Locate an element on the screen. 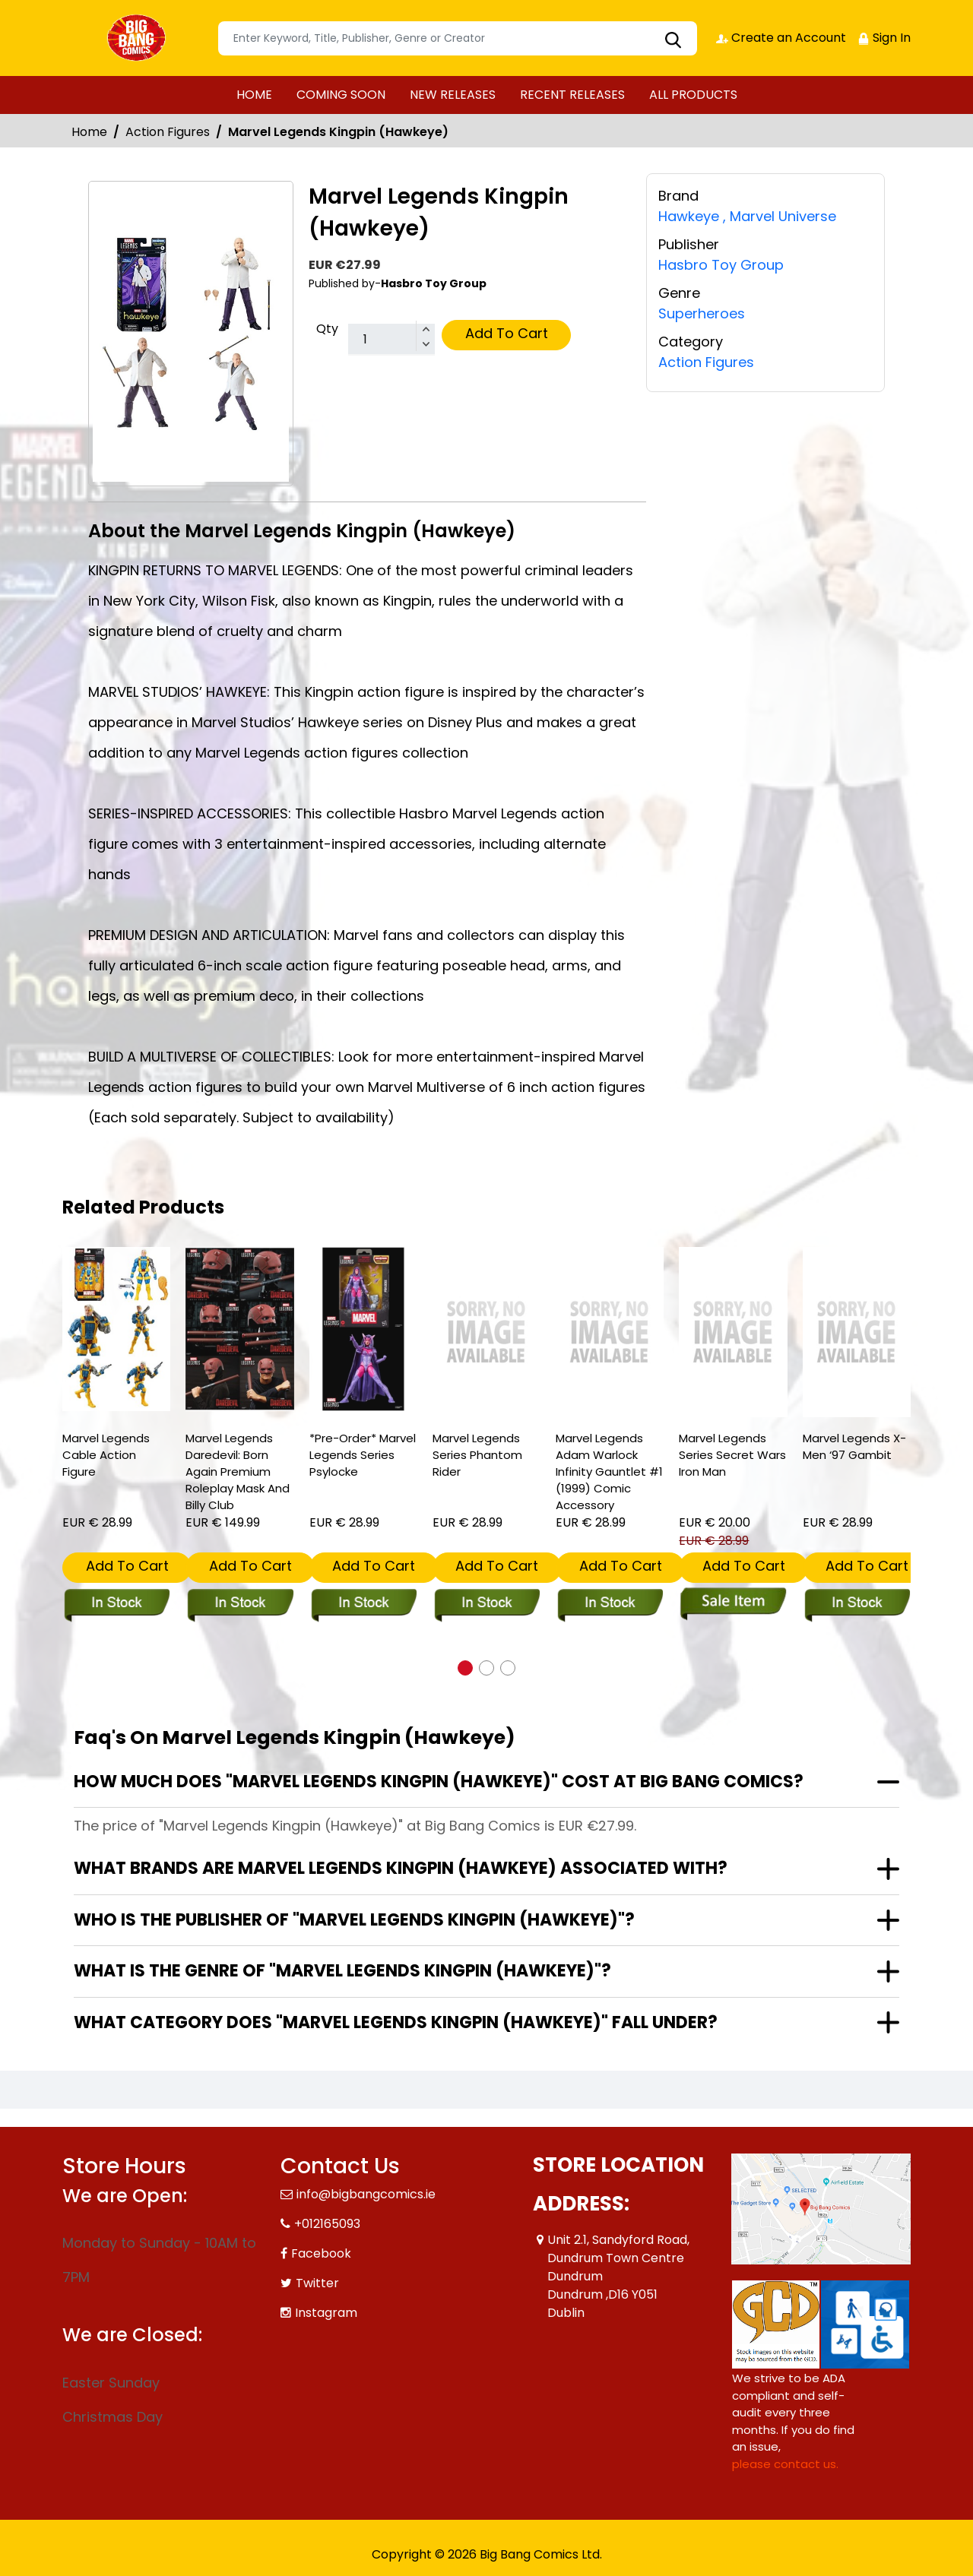 Image resolution: width=973 pixels, height=2576 pixels. [marvel-legends-daredevil-born-again-premium-roleplay-mask-and-billy-club] is located at coordinates (239, 1329).